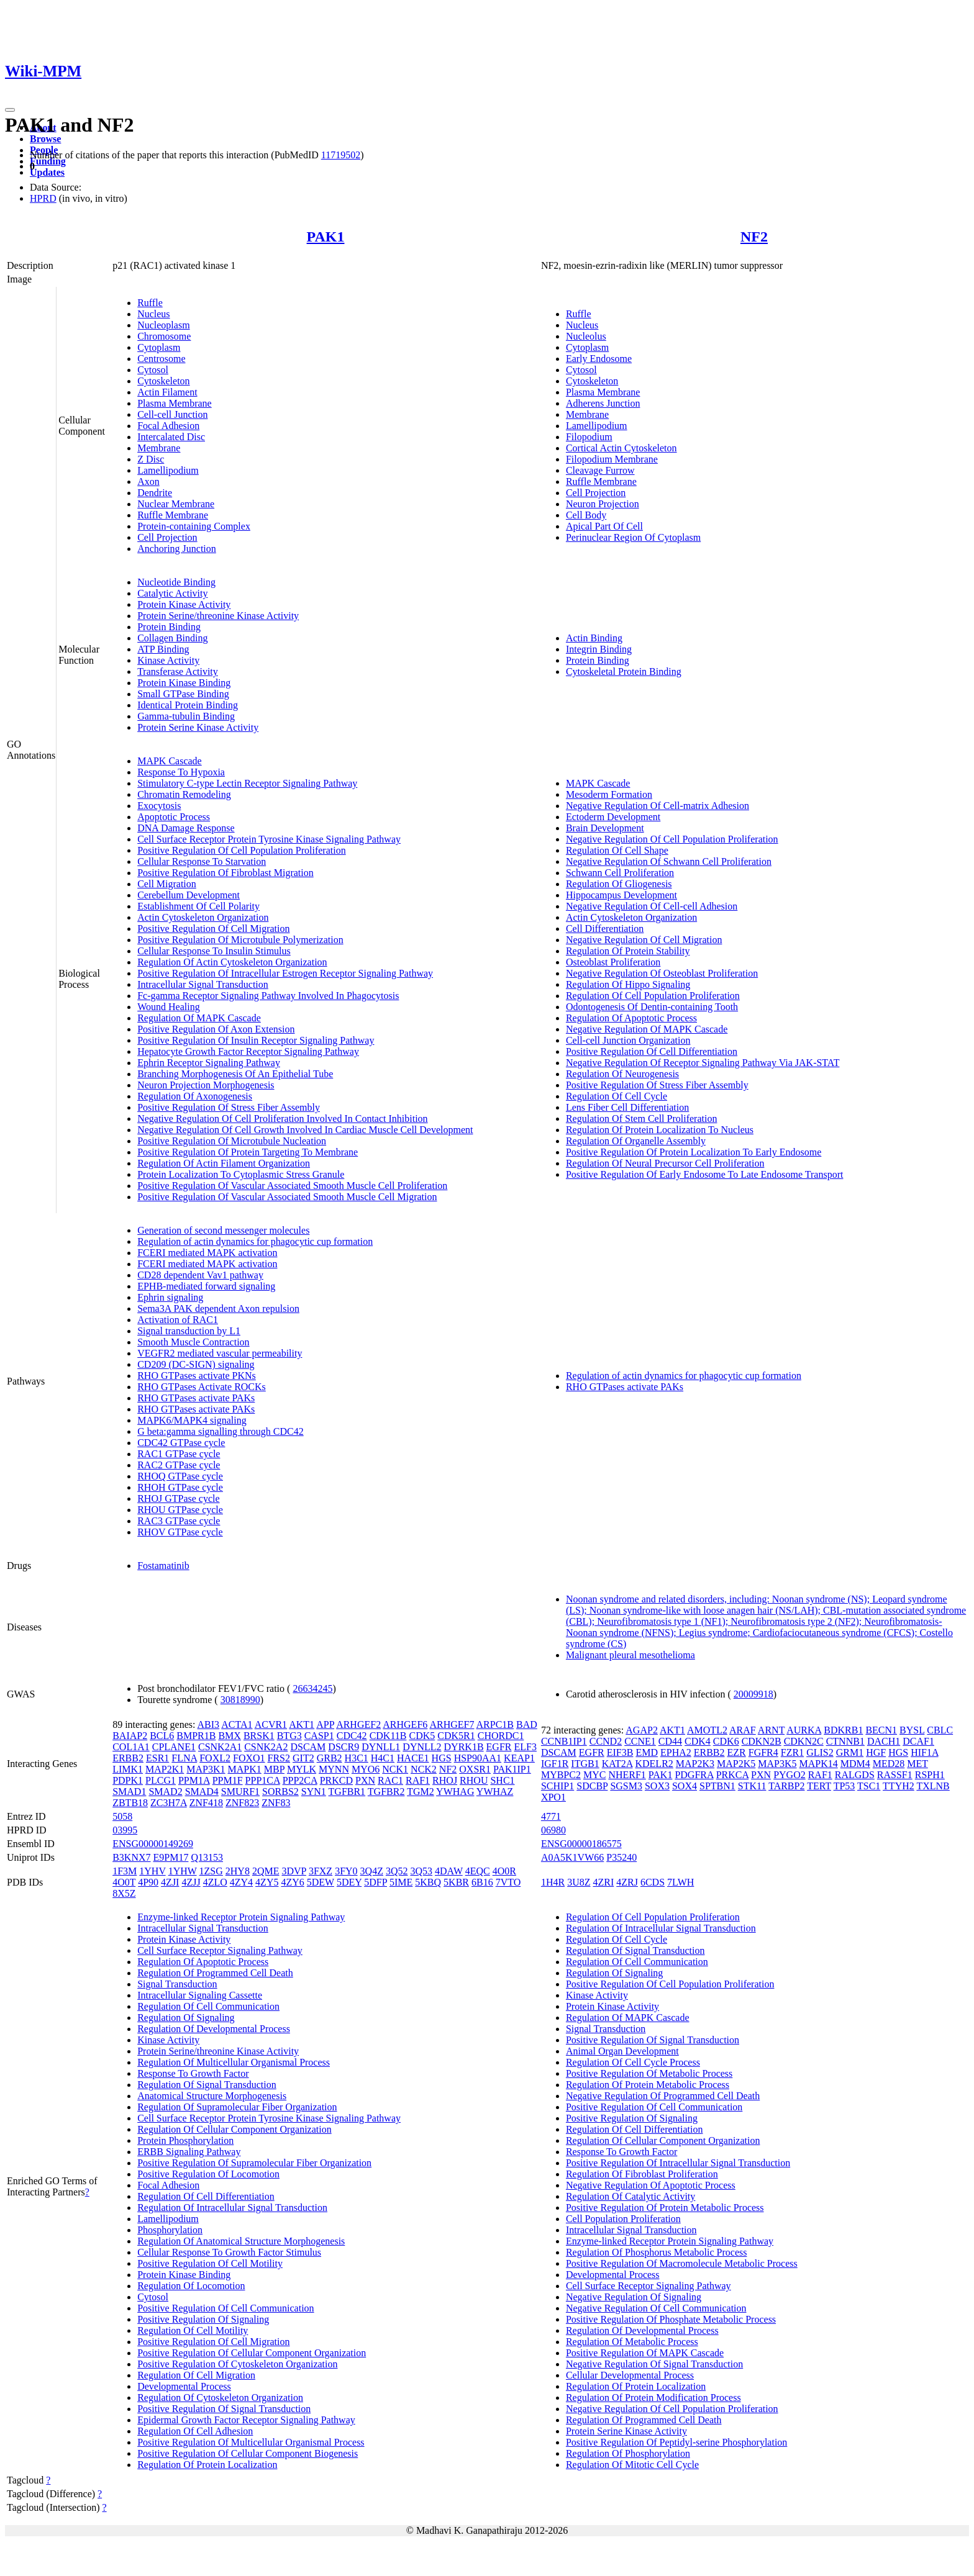 This screenshot has width=974, height=2576. What do you see at coordinates (184, 1758) in the screenshot?
I see `FLNA` at bounding box center [184, 1758].